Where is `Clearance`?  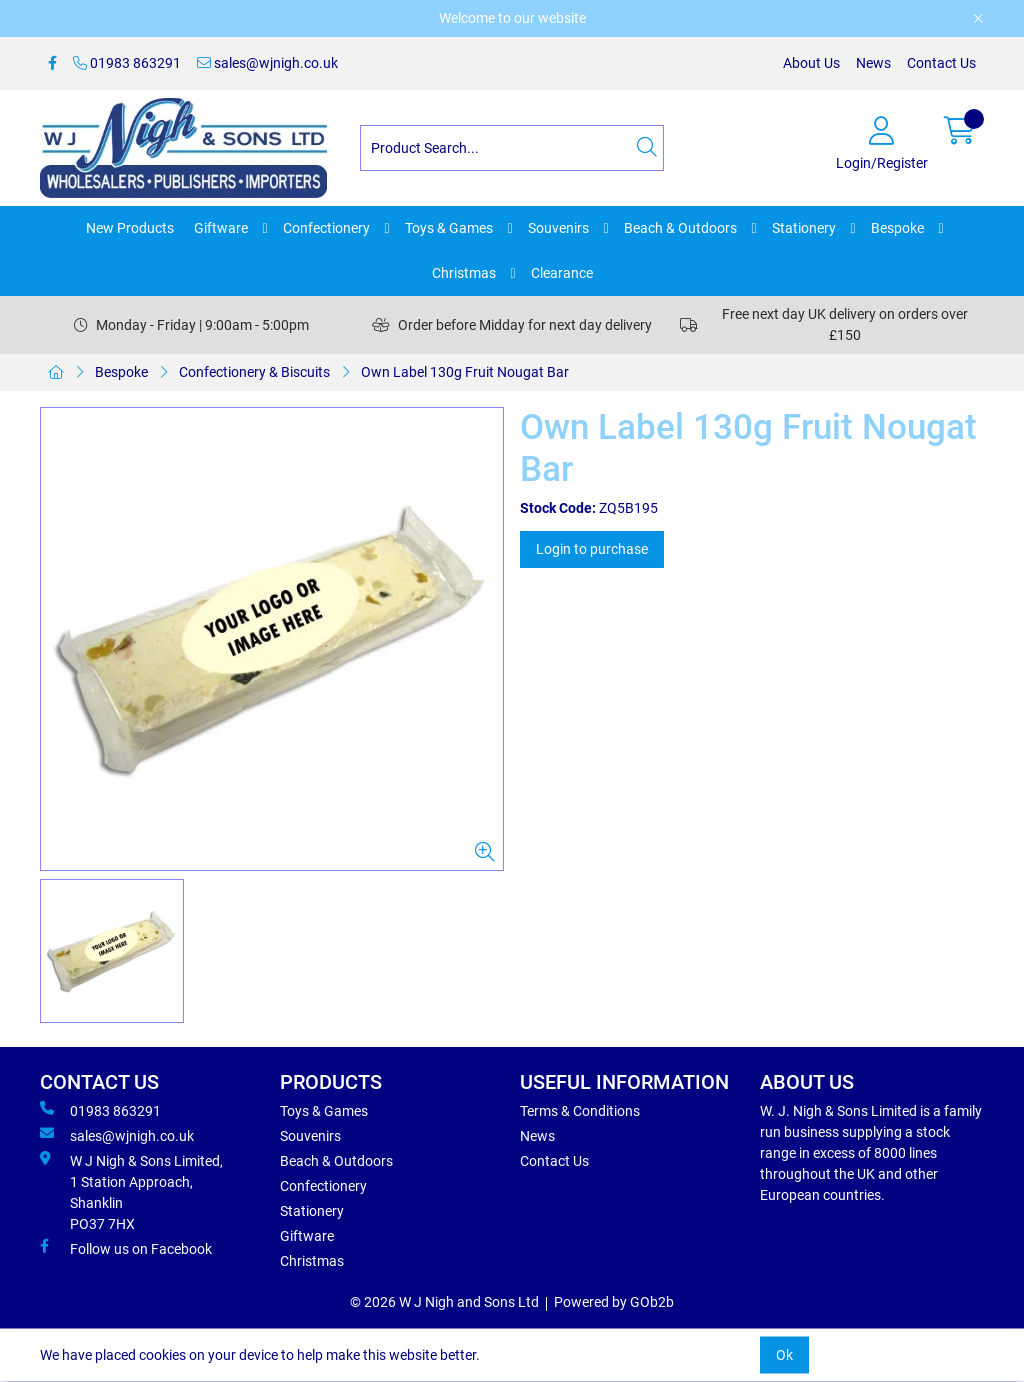
Clearance is located at coordinates (562, 273).